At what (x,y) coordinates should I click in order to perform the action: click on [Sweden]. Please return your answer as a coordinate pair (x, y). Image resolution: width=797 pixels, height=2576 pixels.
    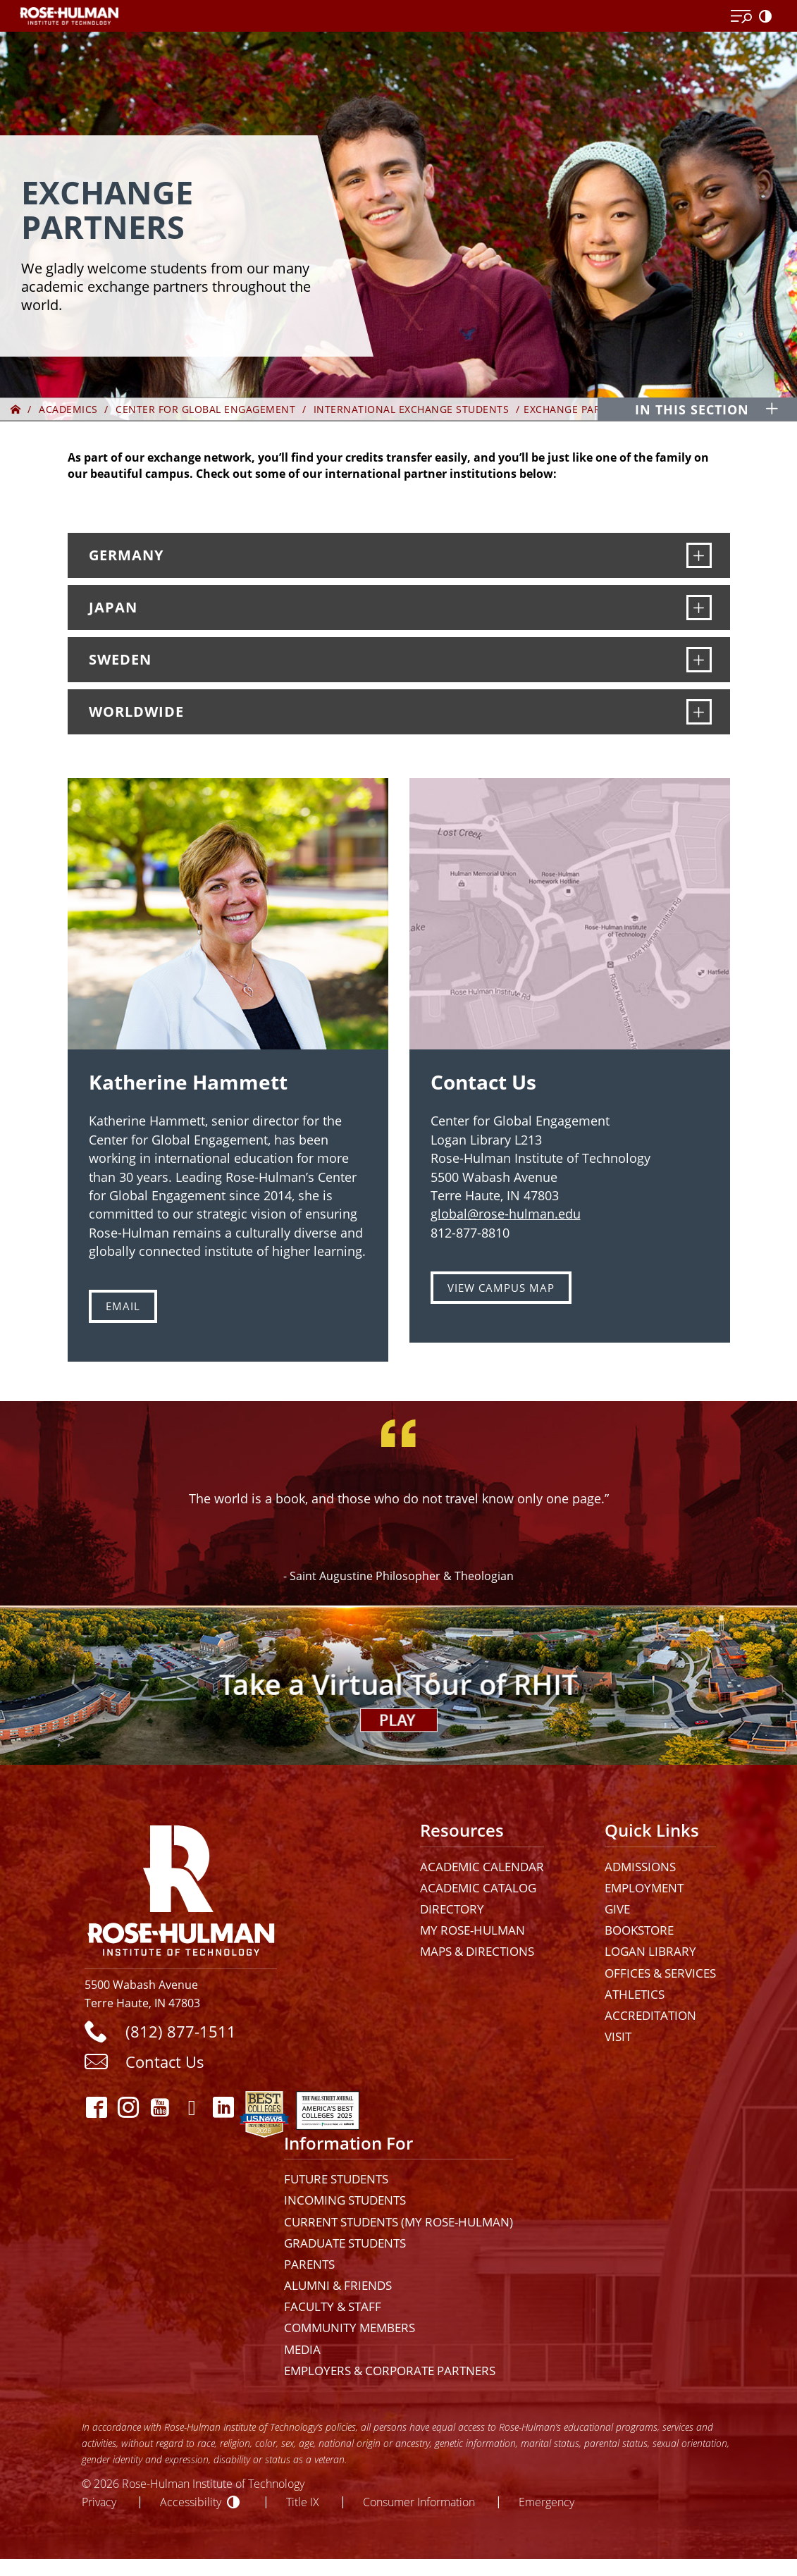
    Looking at the image, I should click on (699, 659).